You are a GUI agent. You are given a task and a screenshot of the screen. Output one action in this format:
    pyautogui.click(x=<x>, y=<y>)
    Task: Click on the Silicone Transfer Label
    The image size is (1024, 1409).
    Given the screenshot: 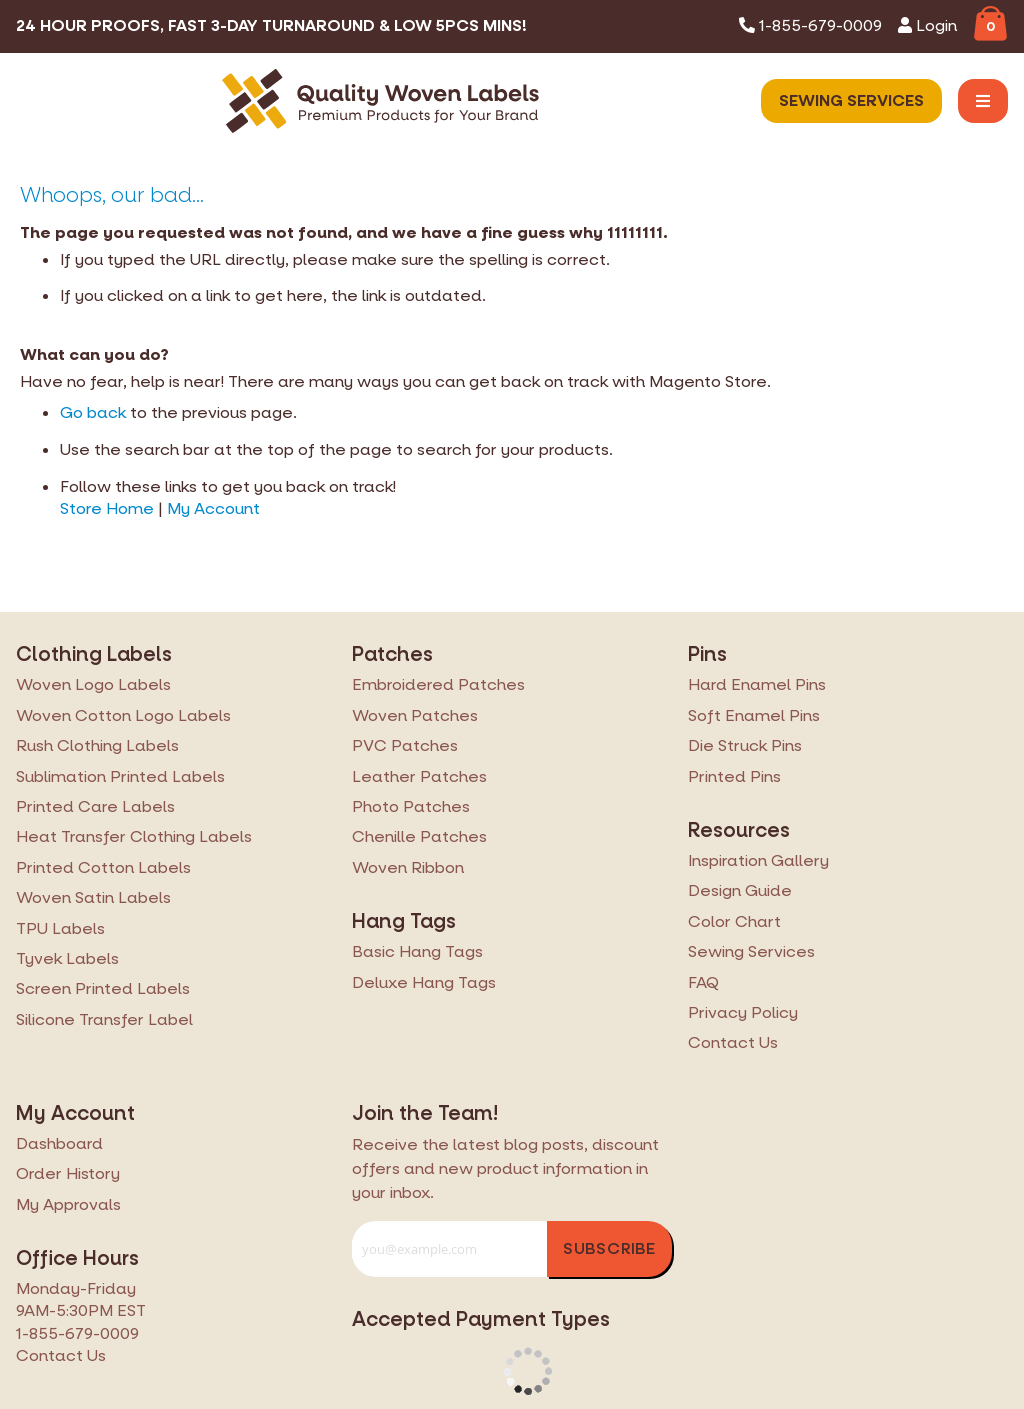 What is the action you would take?
    pyautogui.click(x=104, y=1019)
    